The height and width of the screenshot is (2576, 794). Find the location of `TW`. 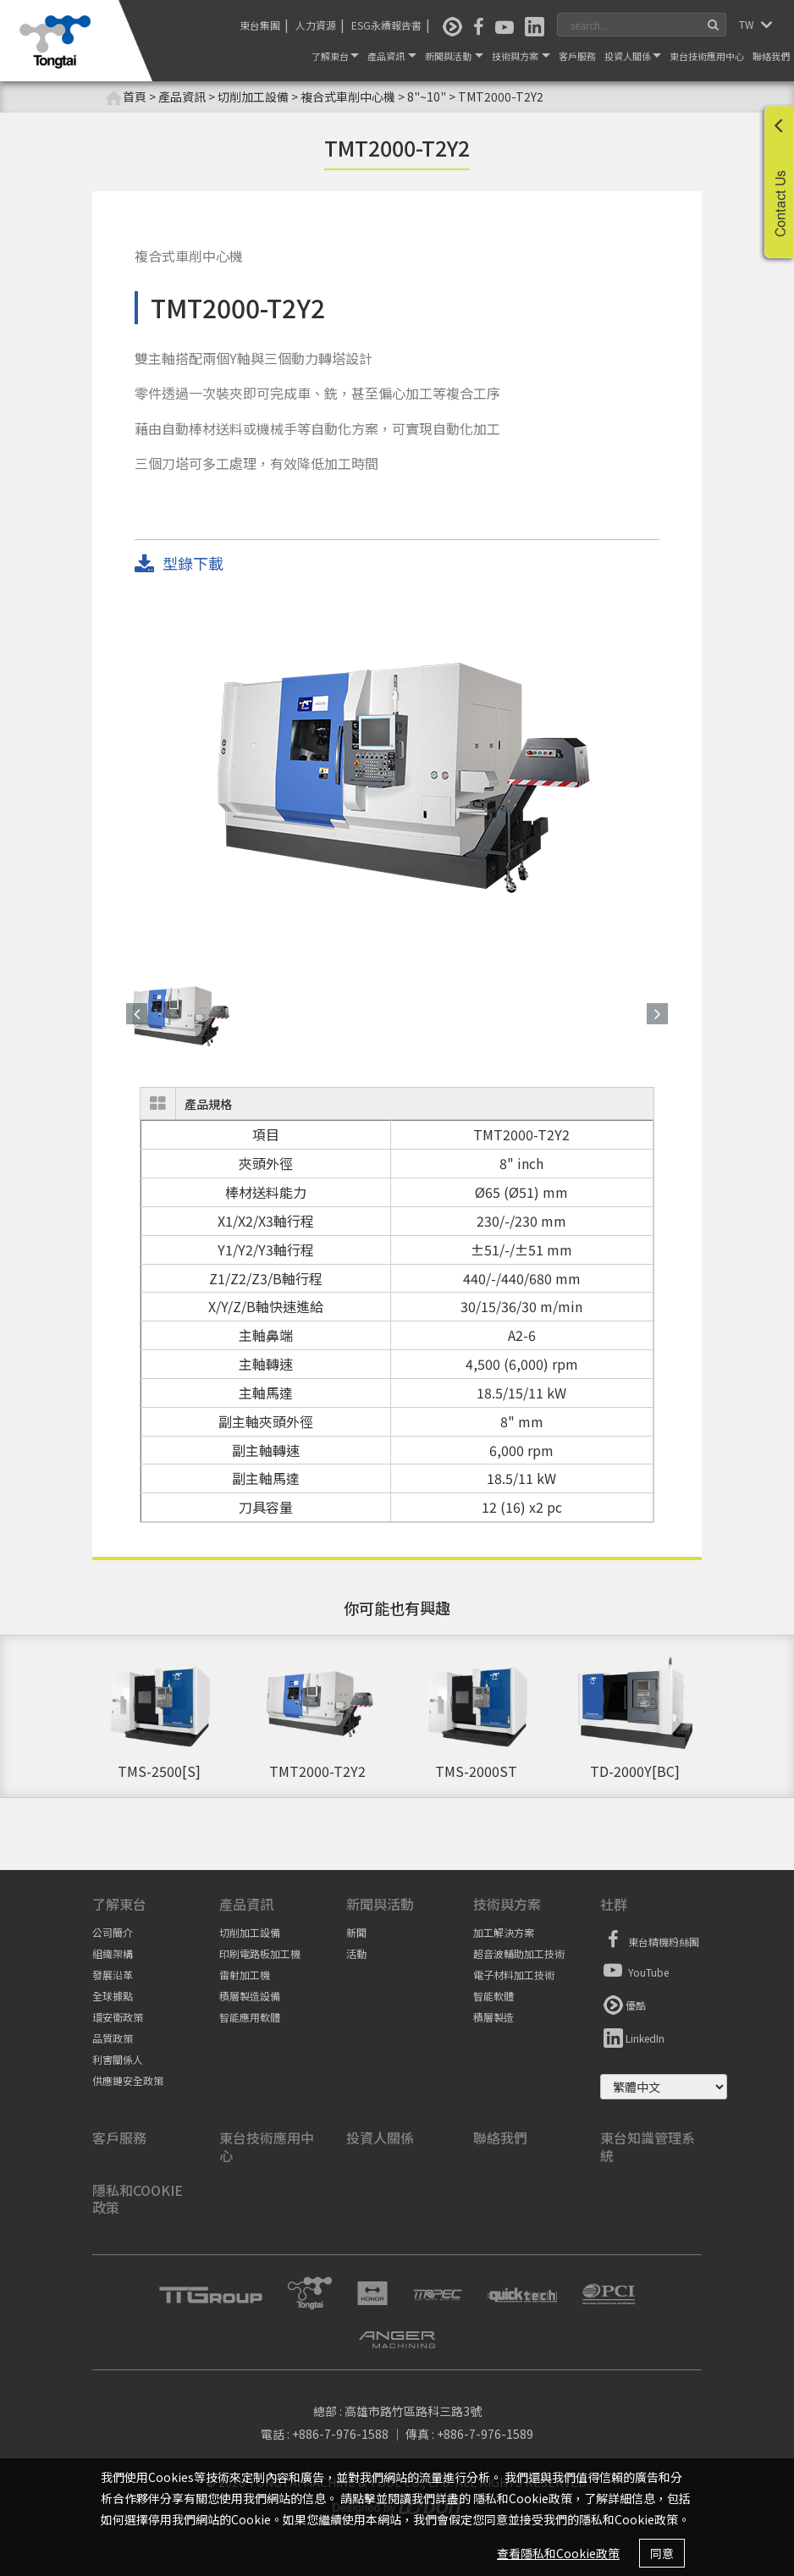

TW is located at coordinates (748, 24).